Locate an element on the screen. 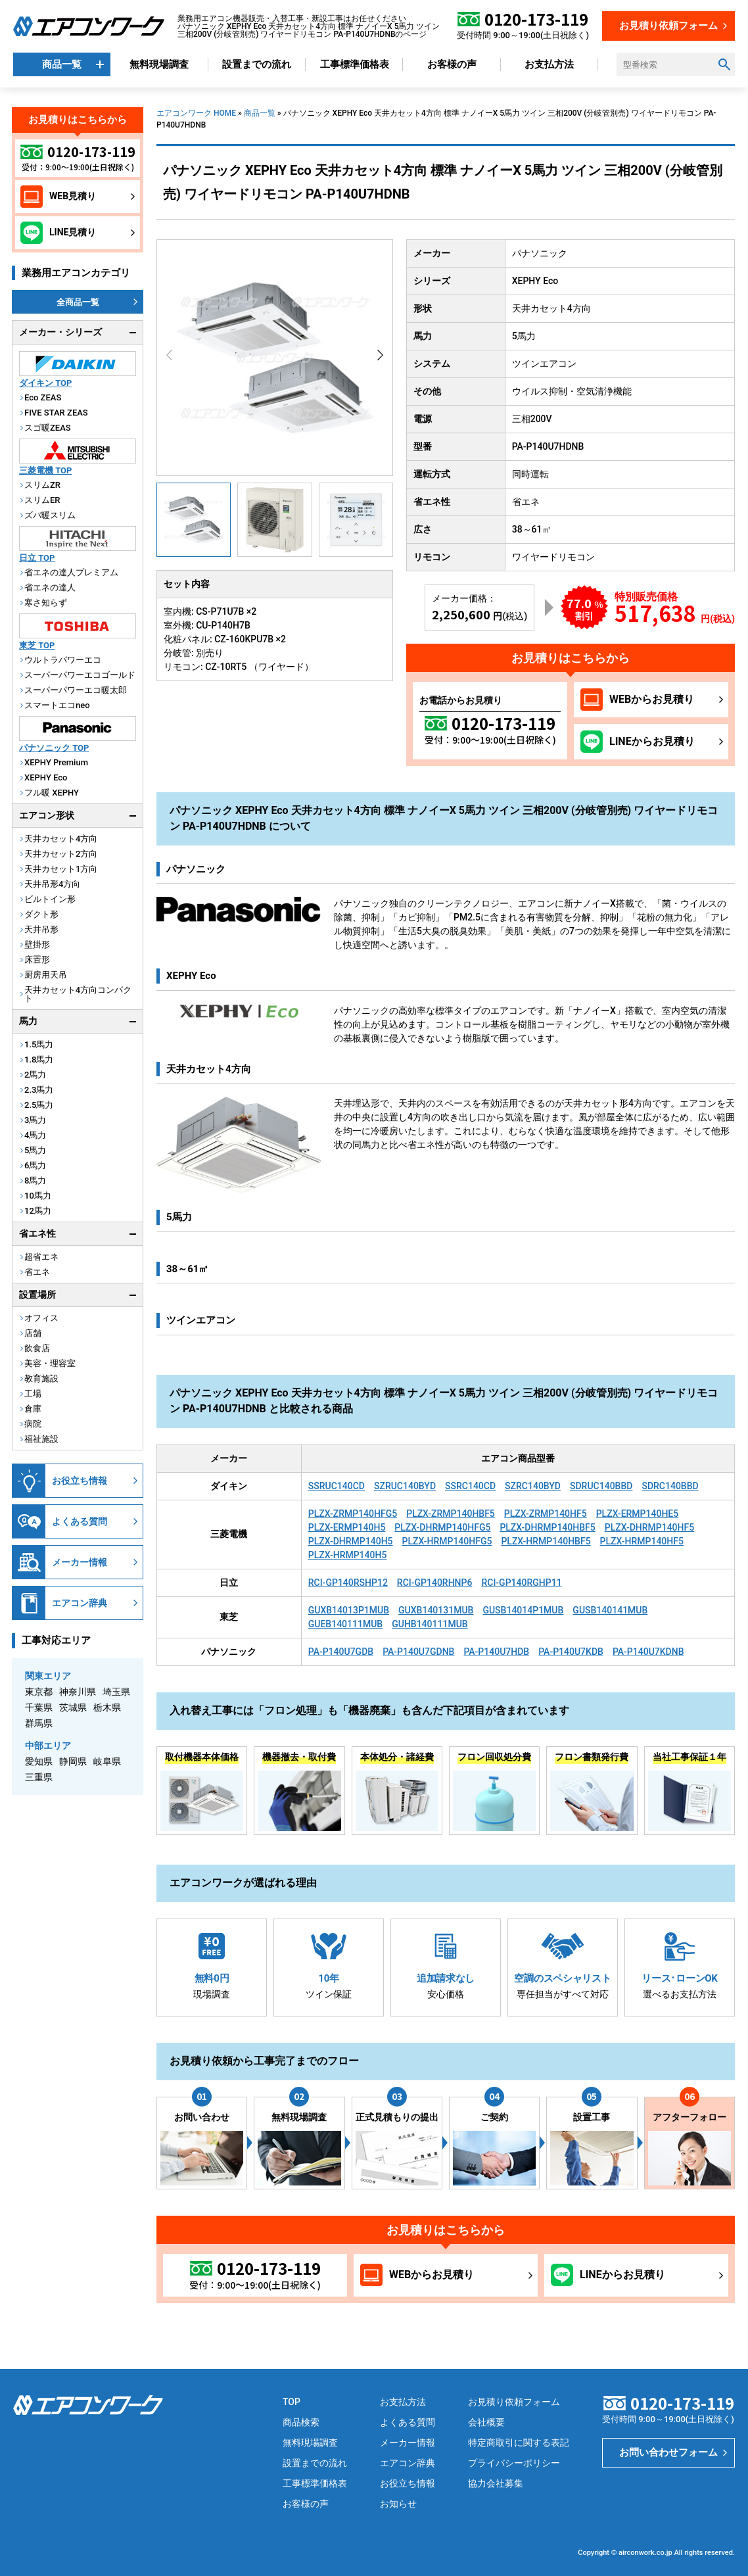 The width and height of the screenshot is (748, 2576). RCI-GP140RGHP11 is located at coordinates (521, 1582).